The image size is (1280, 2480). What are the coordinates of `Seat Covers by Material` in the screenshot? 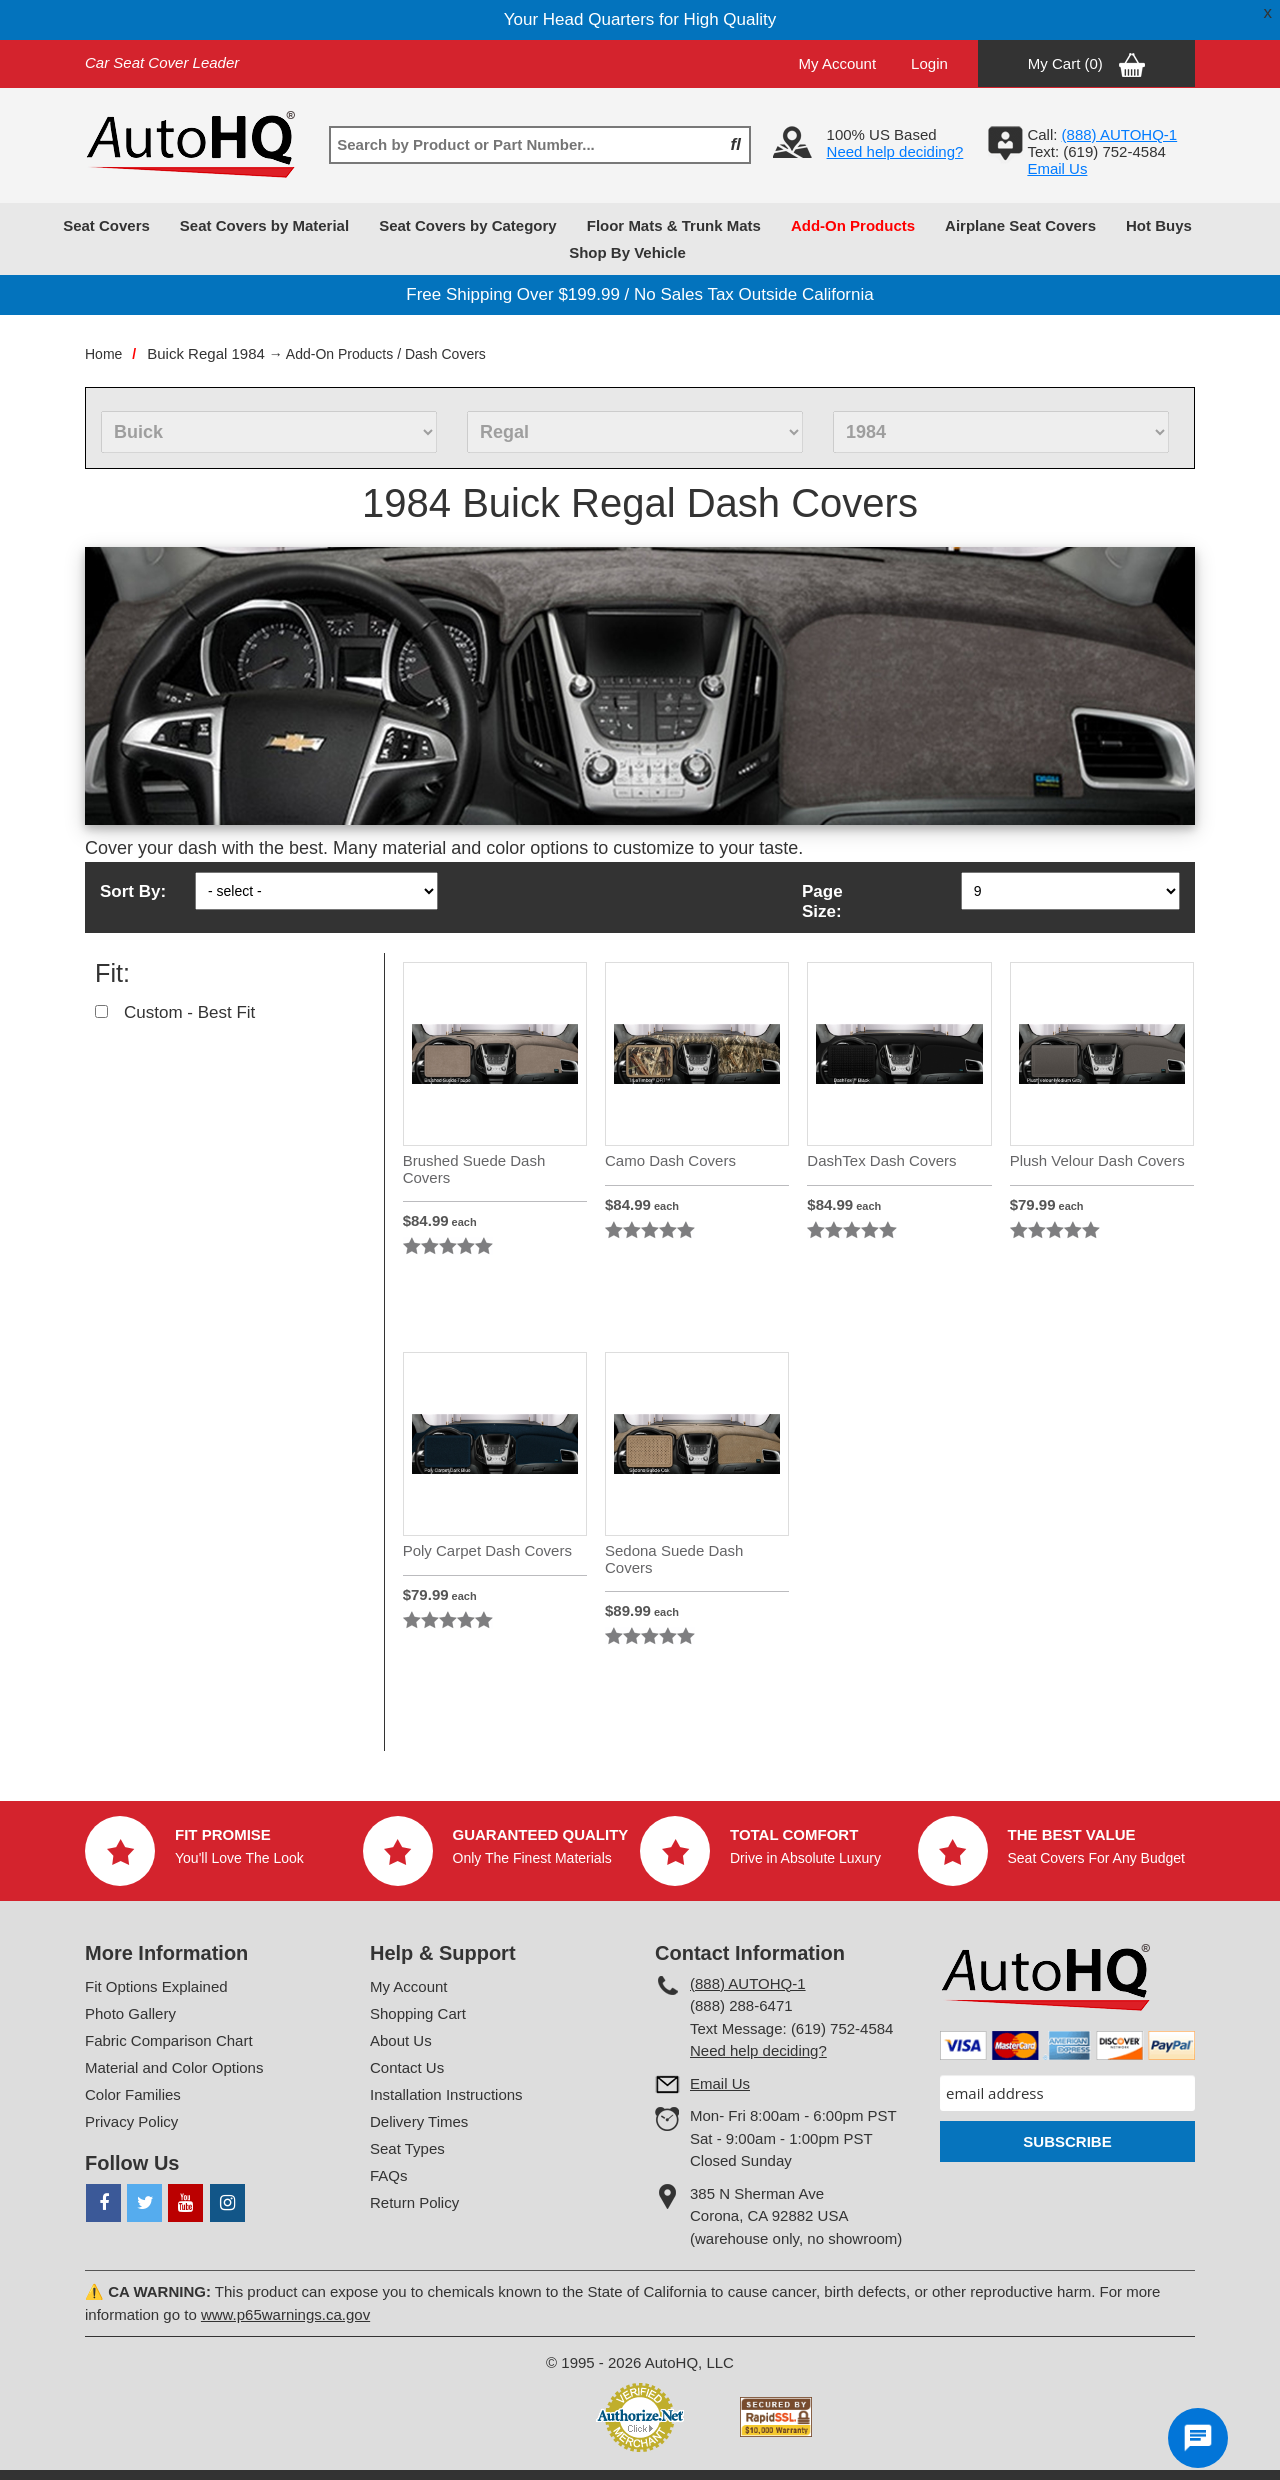 It's located at (264, 225).